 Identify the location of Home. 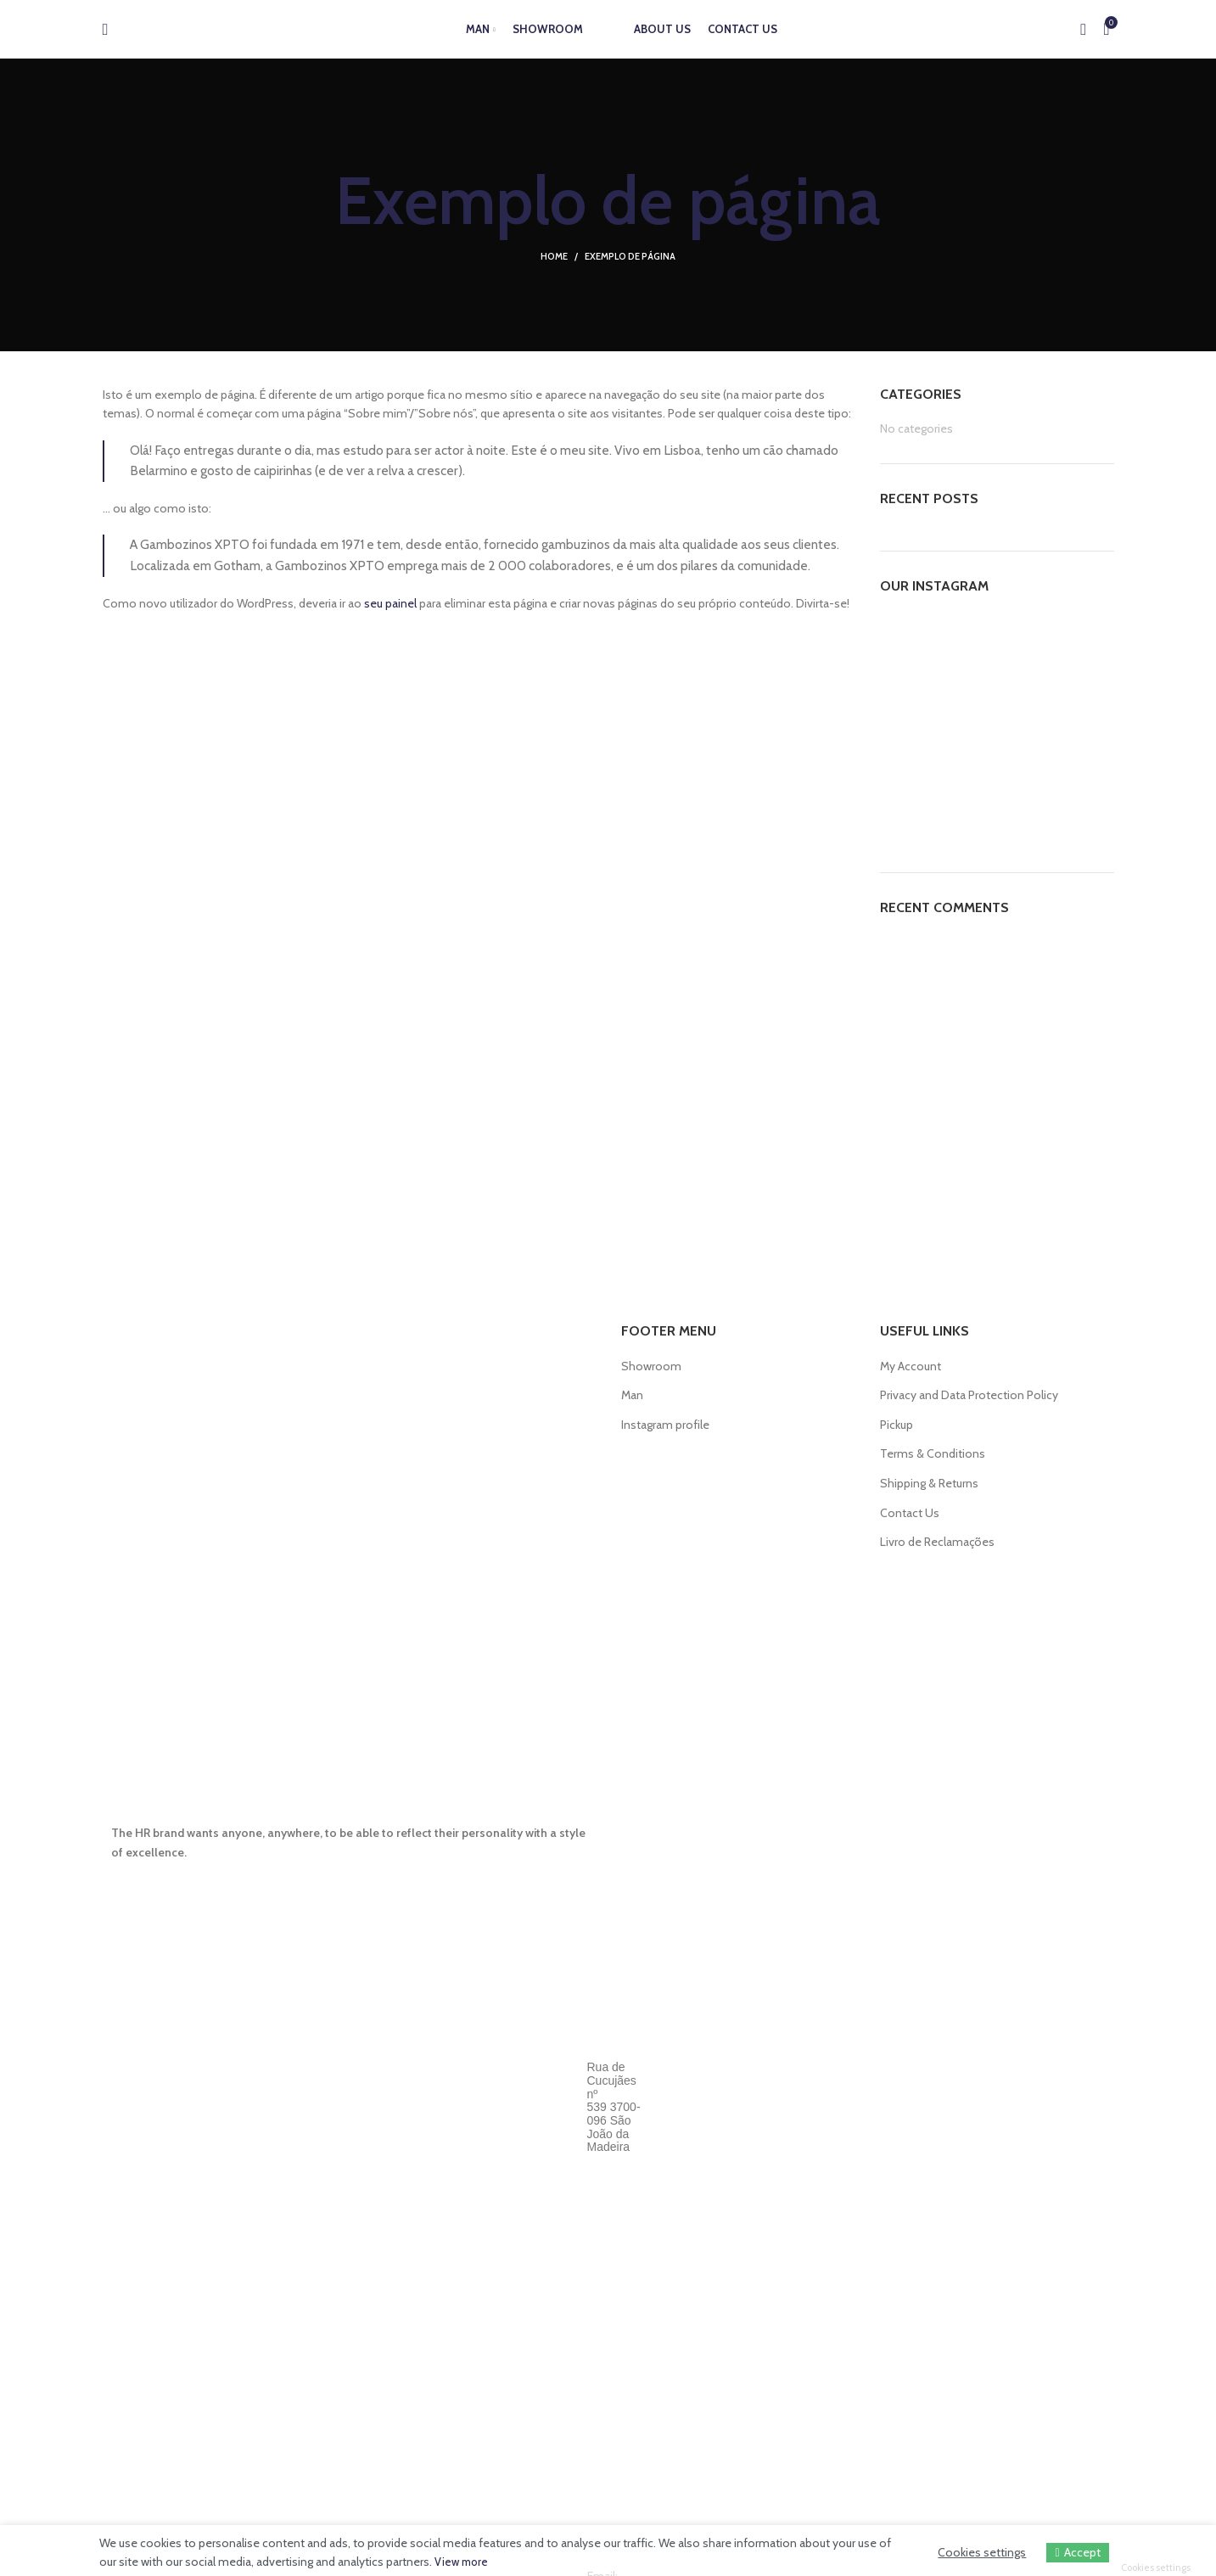
(554, 256).